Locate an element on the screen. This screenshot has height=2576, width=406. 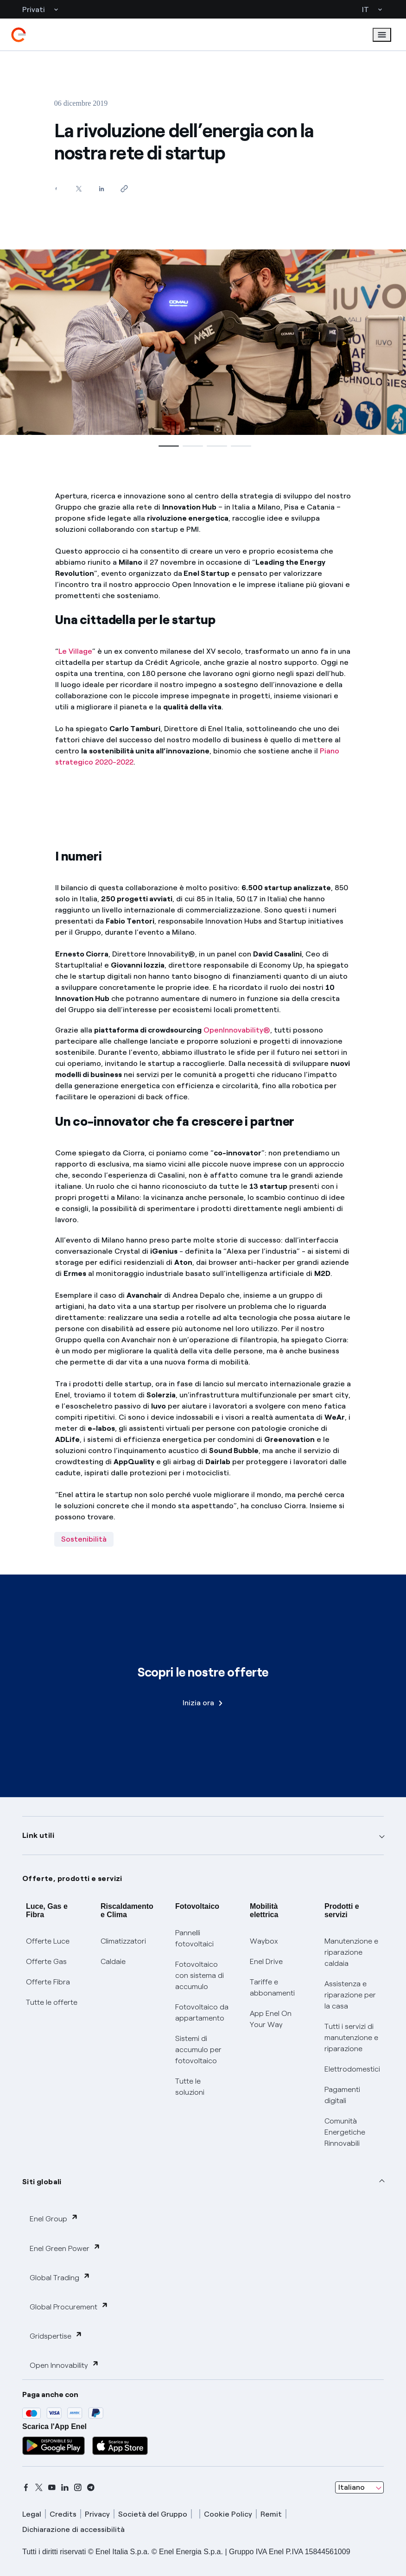
Waybox is located at coordinates (264, 1941).